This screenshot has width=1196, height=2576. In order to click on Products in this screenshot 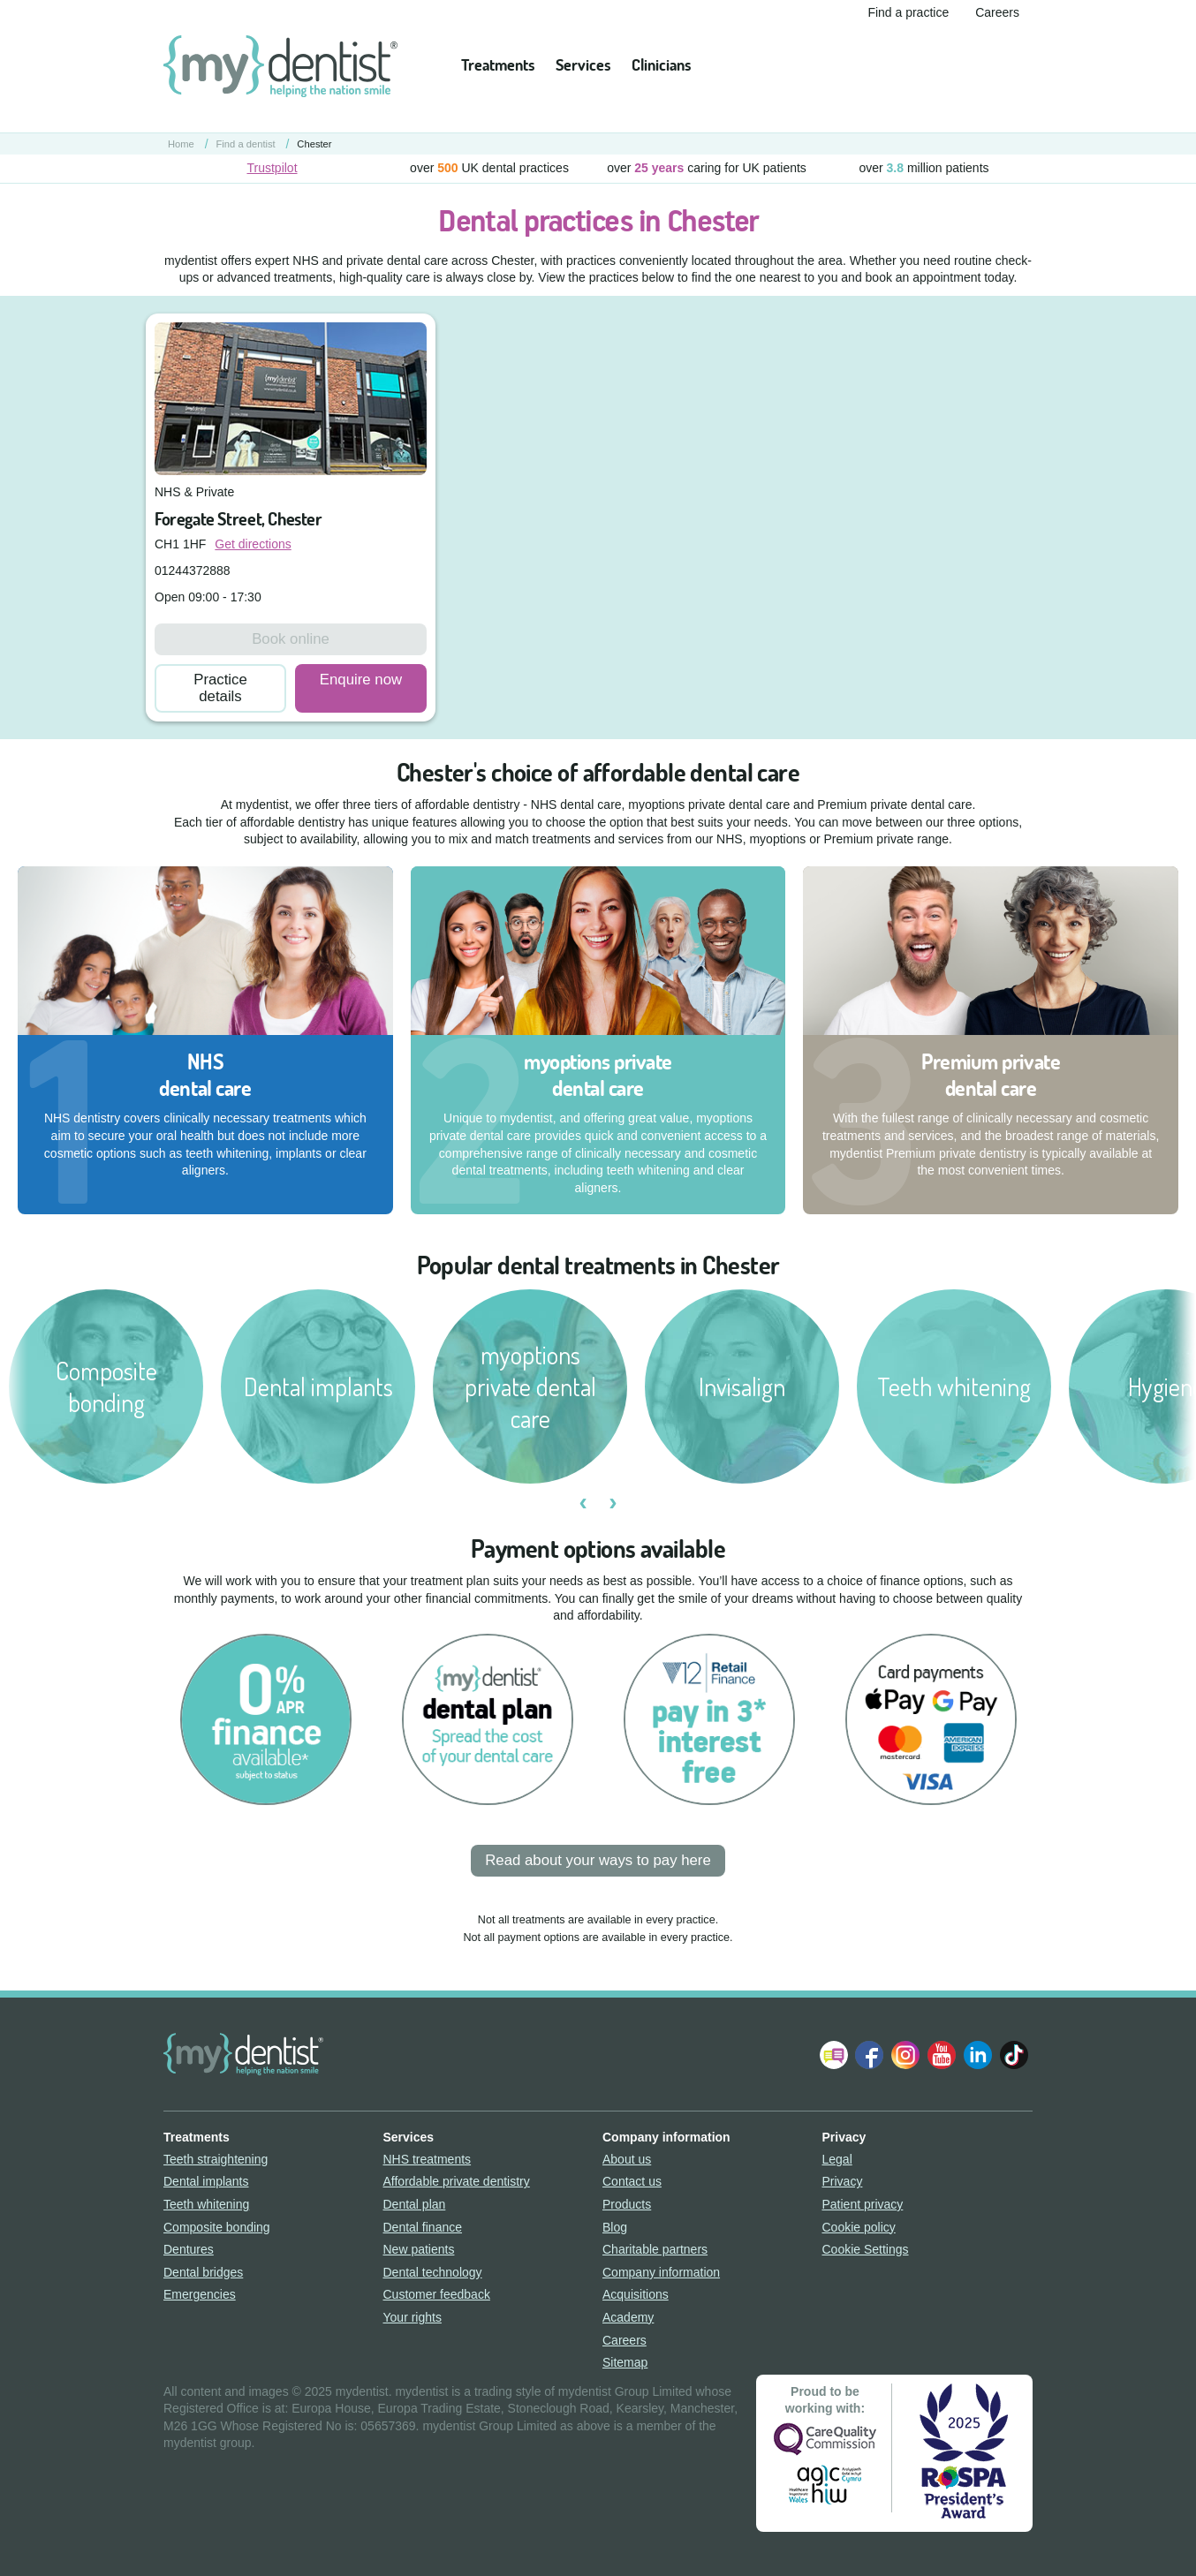, I will do `click(626, 2204)`.